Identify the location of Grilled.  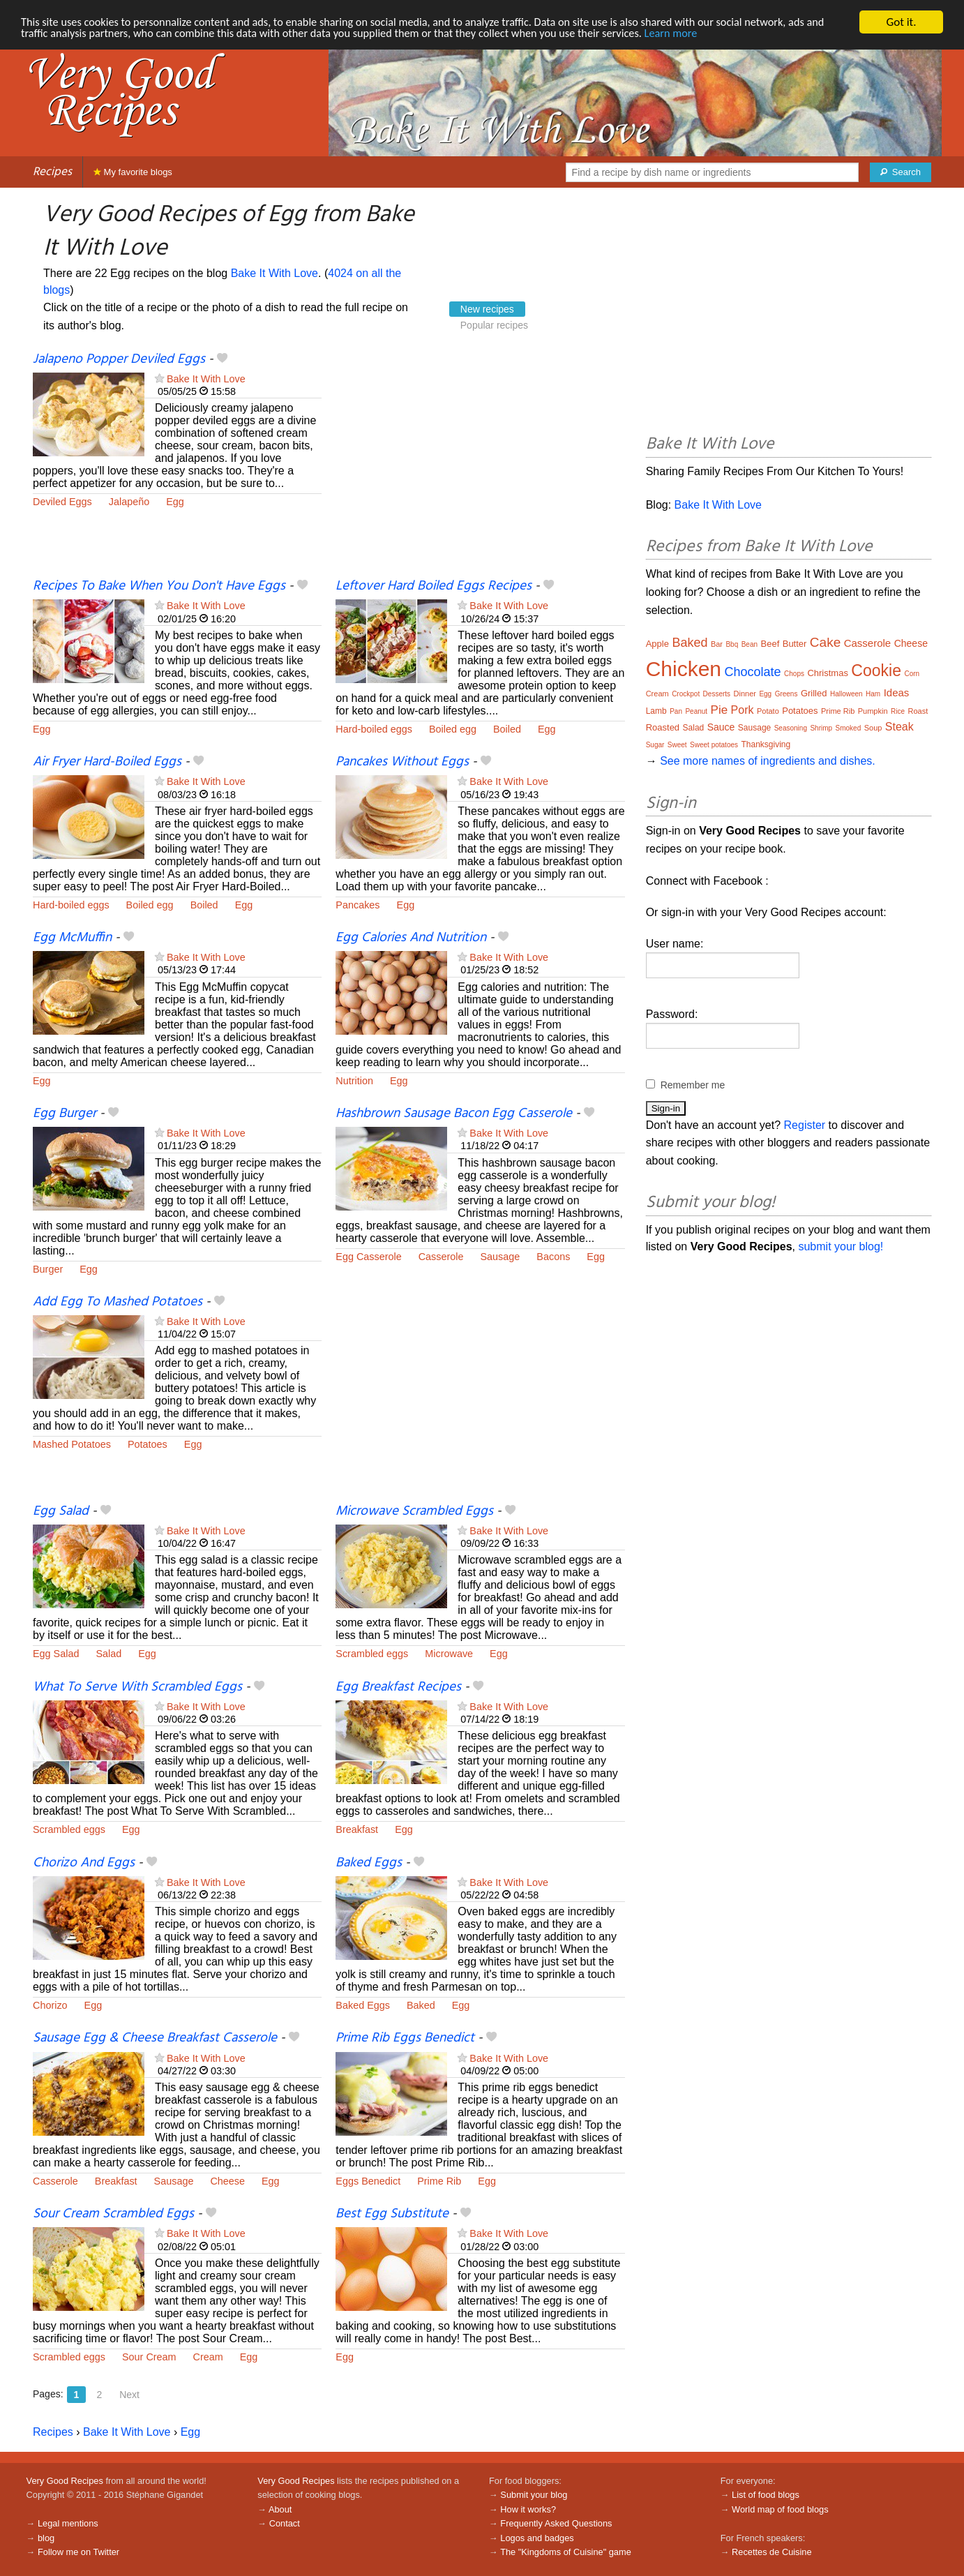
(814, 693).